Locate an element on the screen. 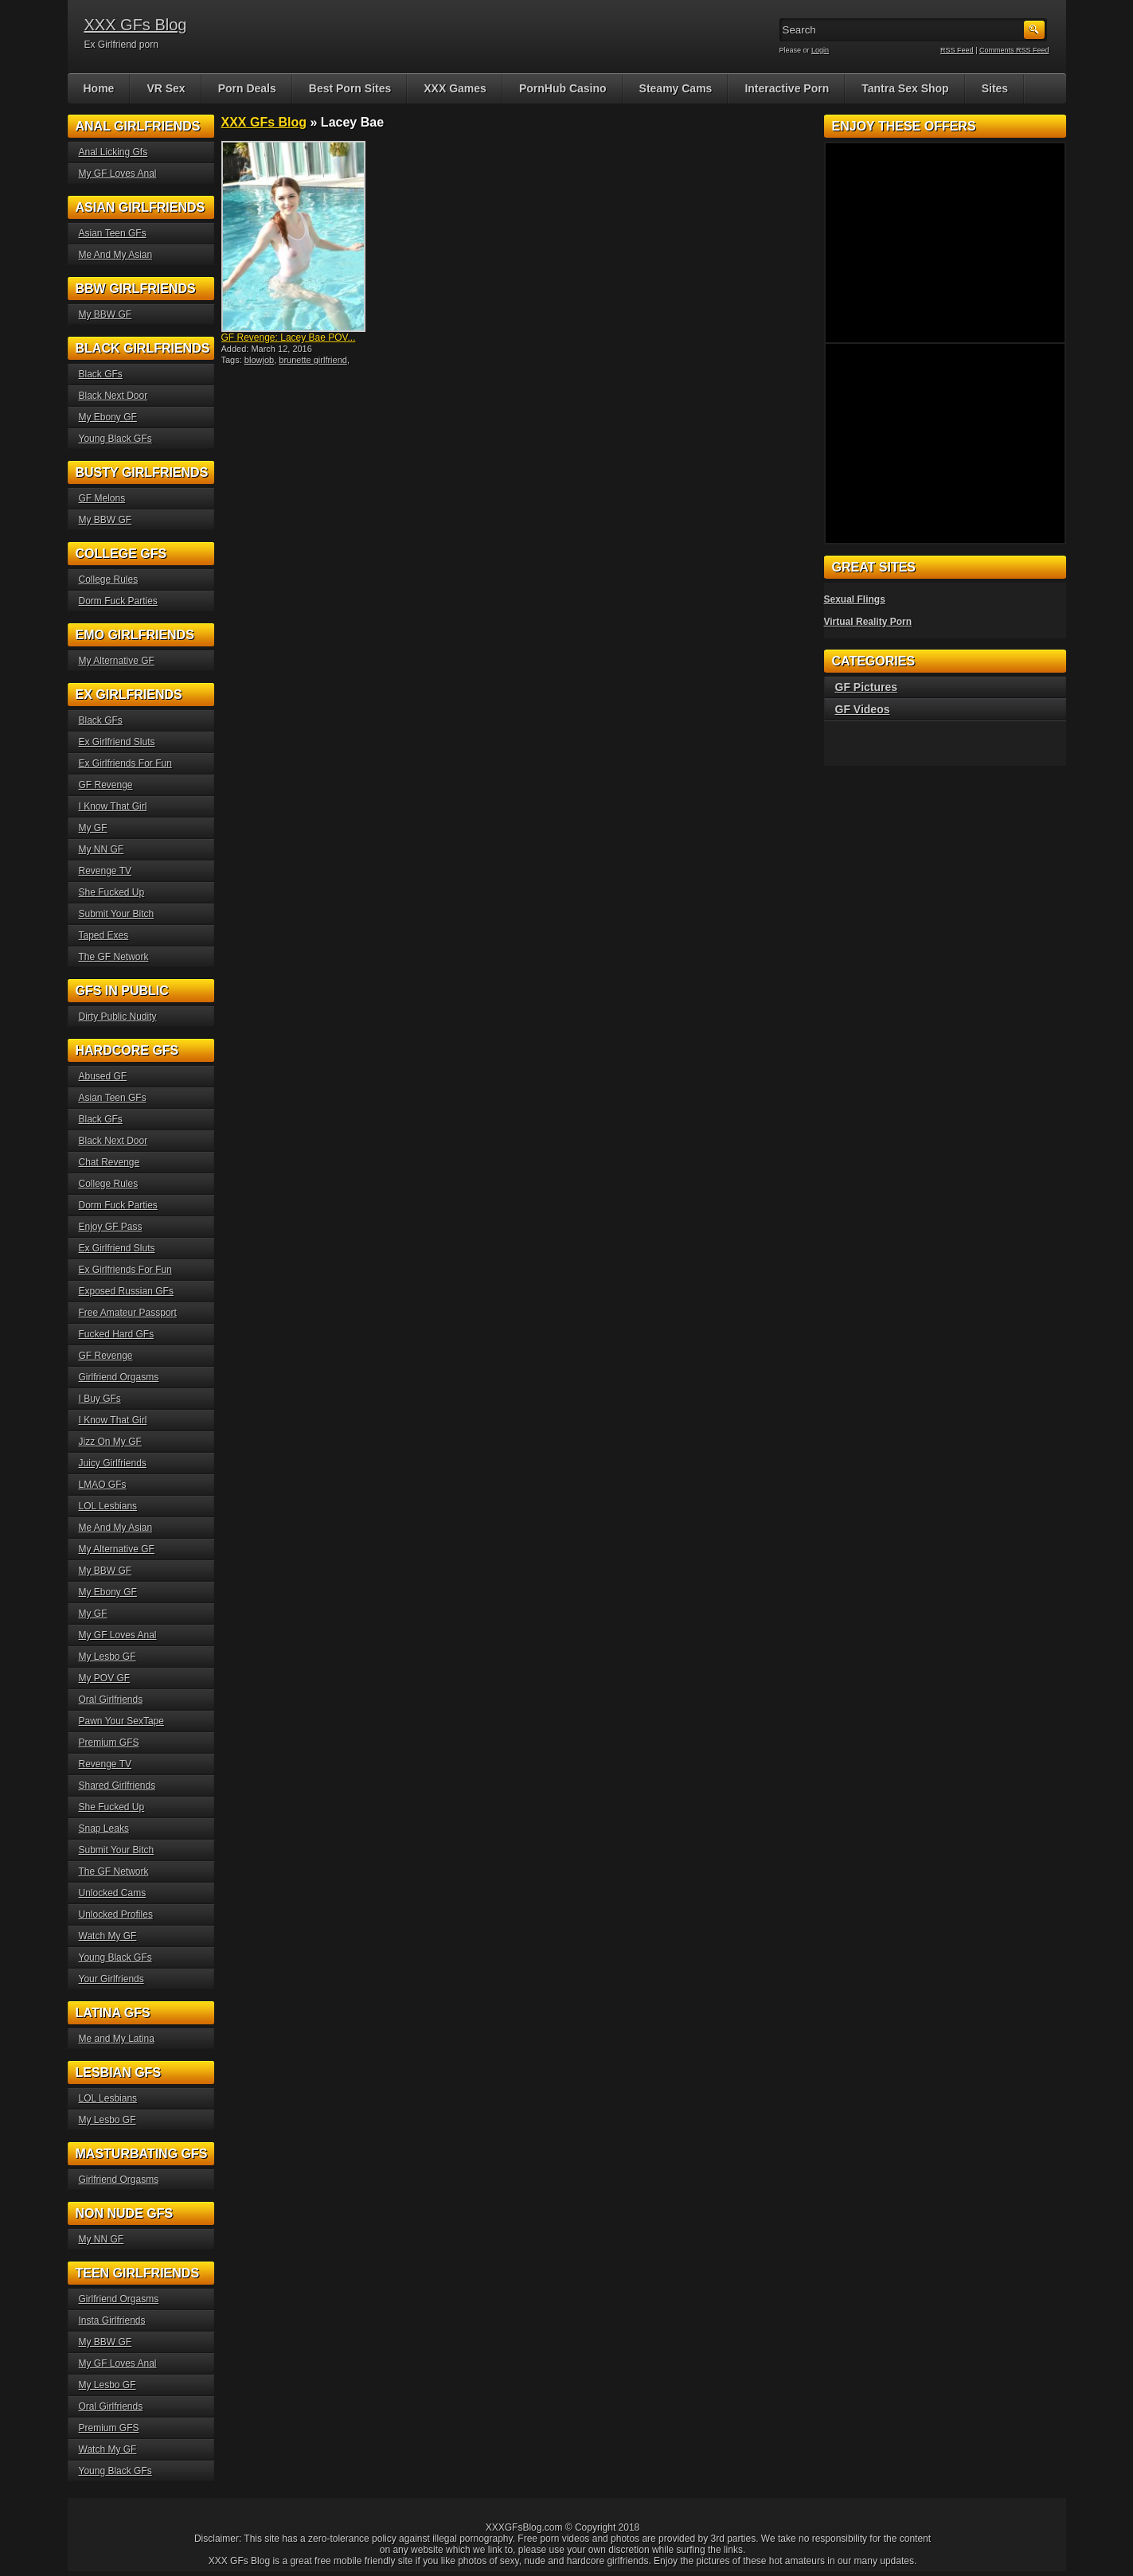  Abused GF is located at coordinates (103, 1076).